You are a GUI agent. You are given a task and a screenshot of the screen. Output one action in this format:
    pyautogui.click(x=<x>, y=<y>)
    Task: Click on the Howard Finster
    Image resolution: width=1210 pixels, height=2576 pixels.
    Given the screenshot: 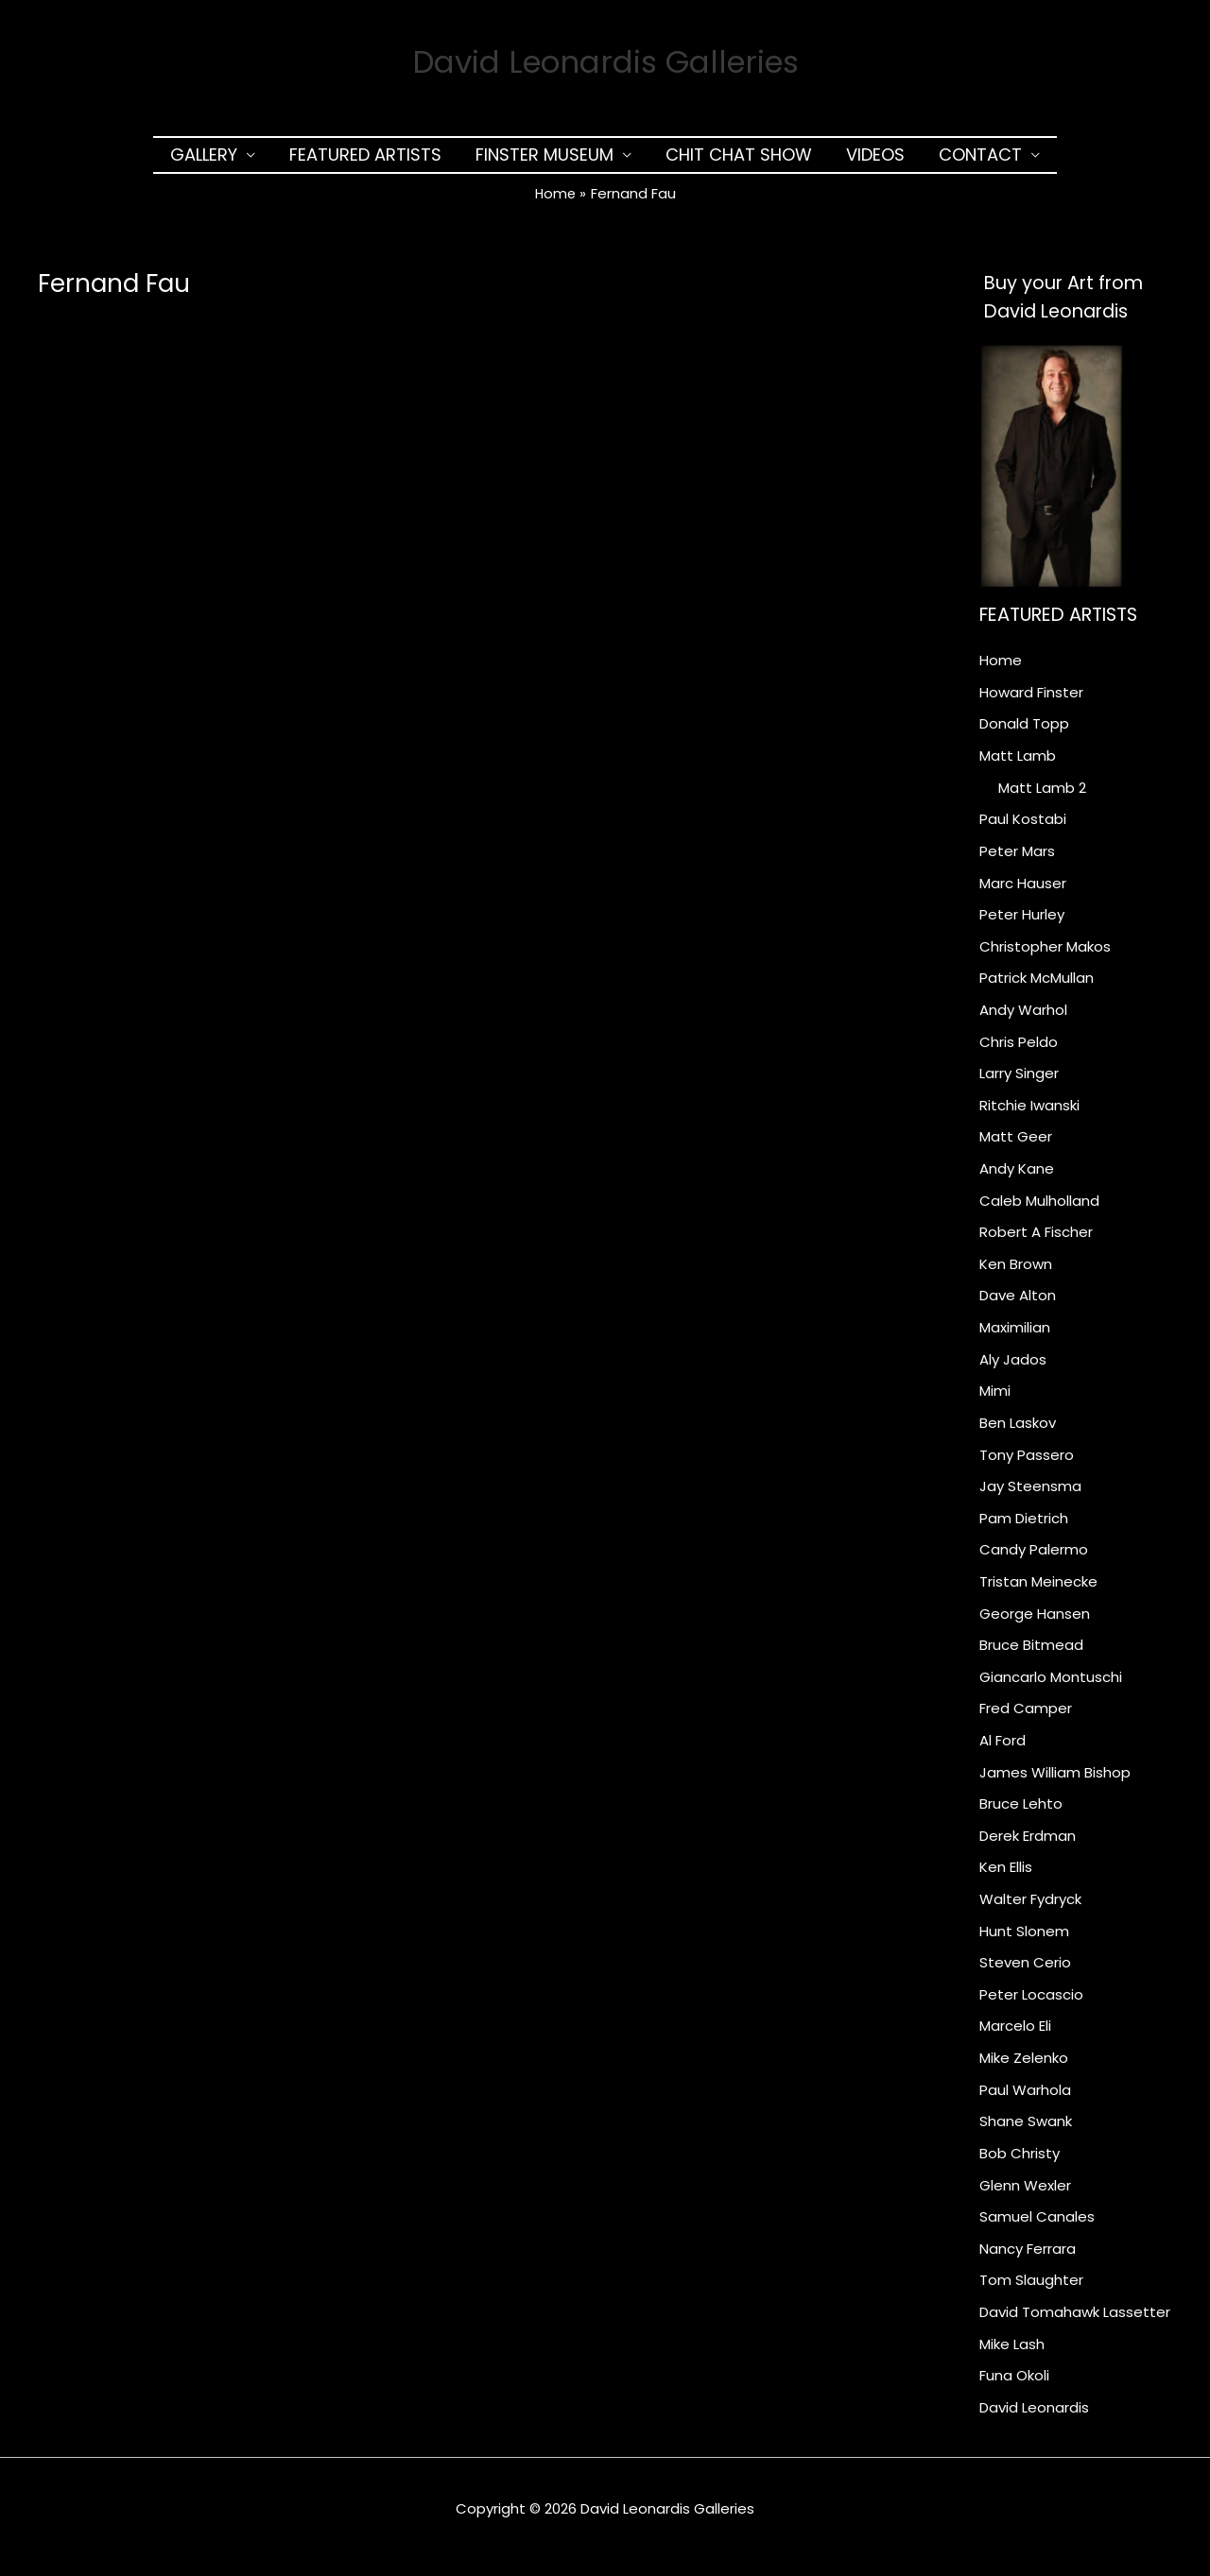 What is the action you would take?
    pyautogui.click(x=1031, y=701)
    